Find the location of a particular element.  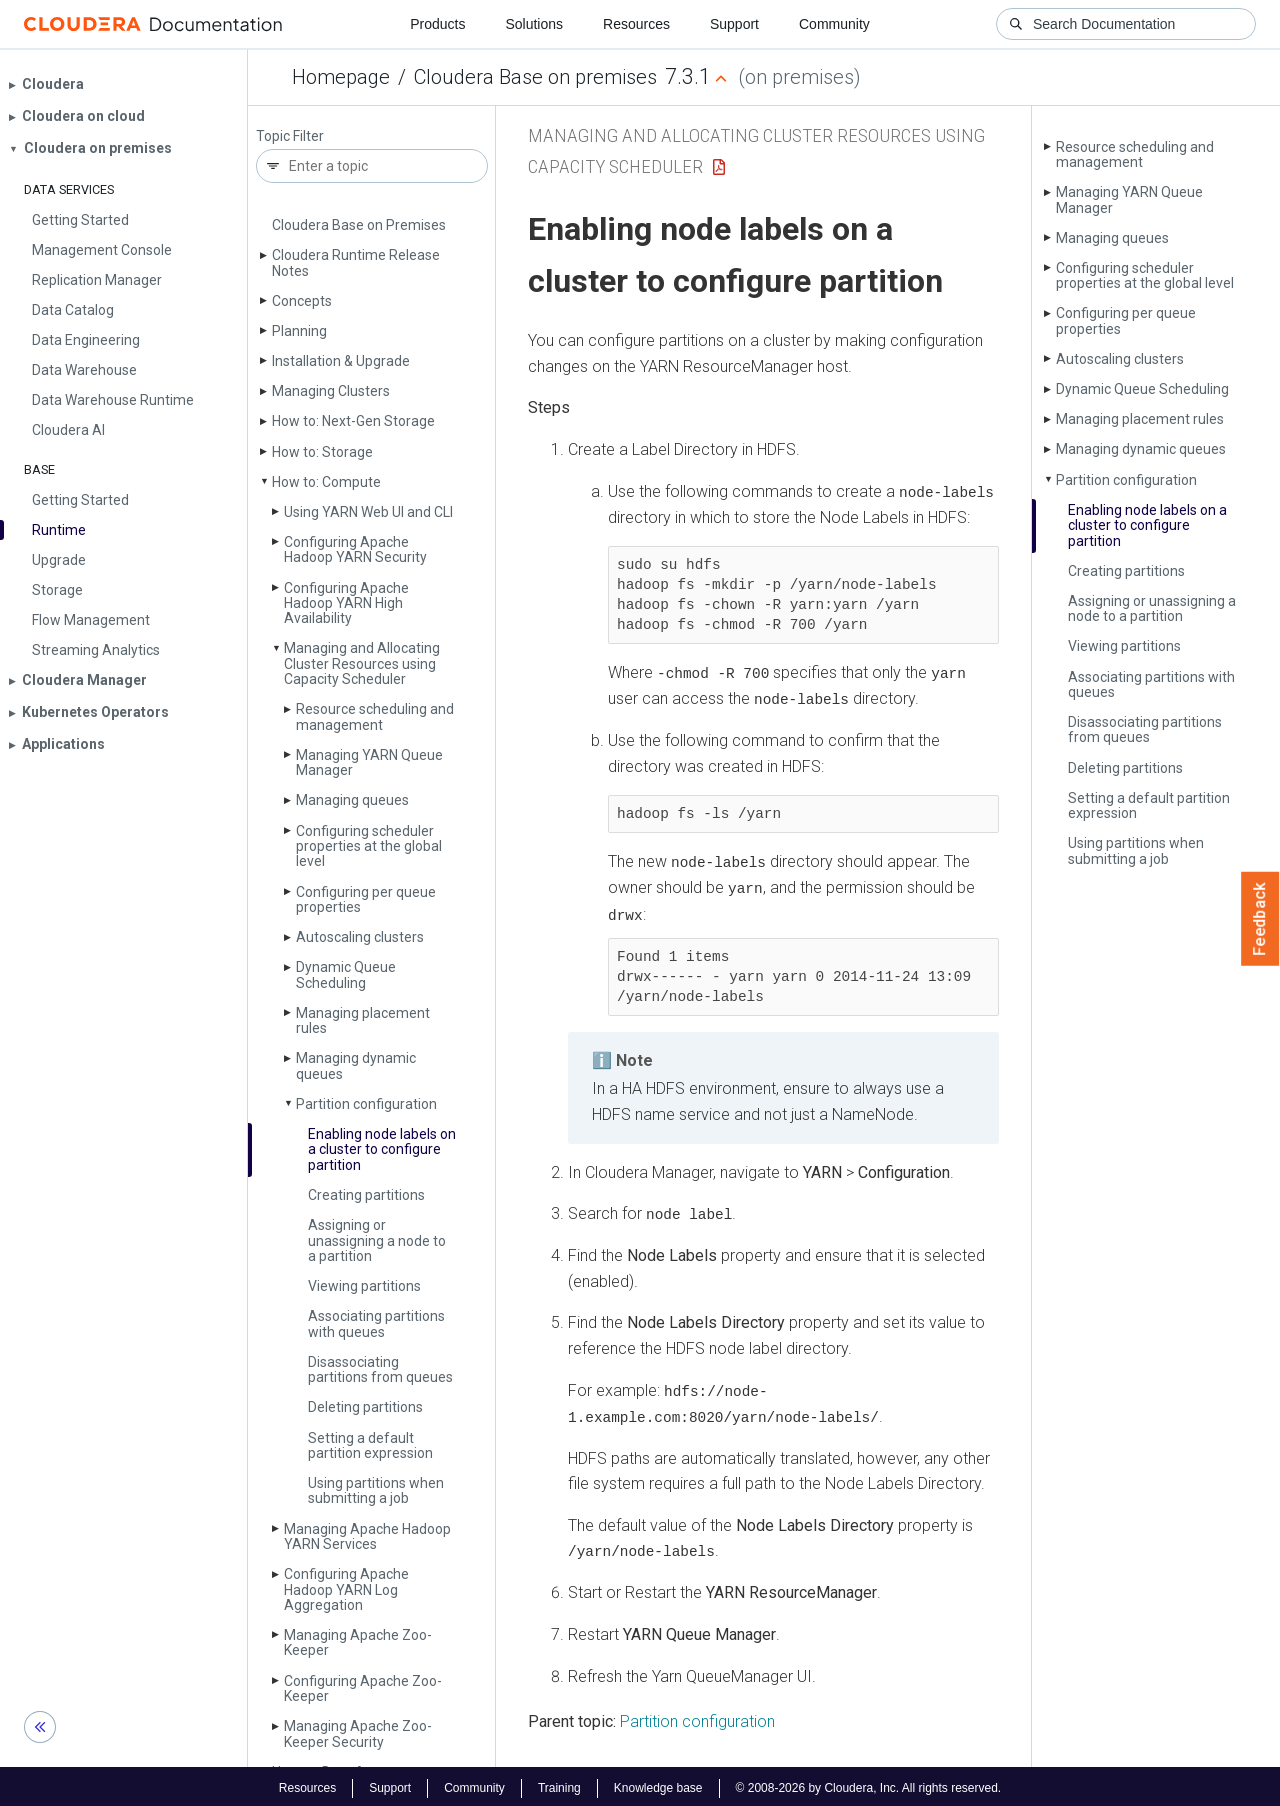

Disassociating partitions from queues is located at coordinates (380, 1369).